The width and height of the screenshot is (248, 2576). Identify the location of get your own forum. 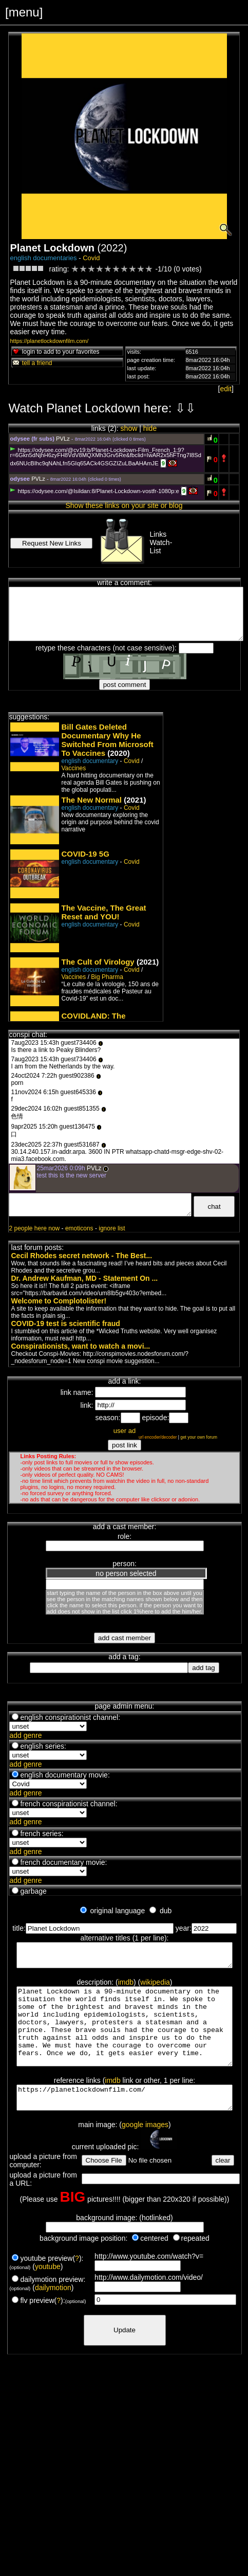
(198, 1437).